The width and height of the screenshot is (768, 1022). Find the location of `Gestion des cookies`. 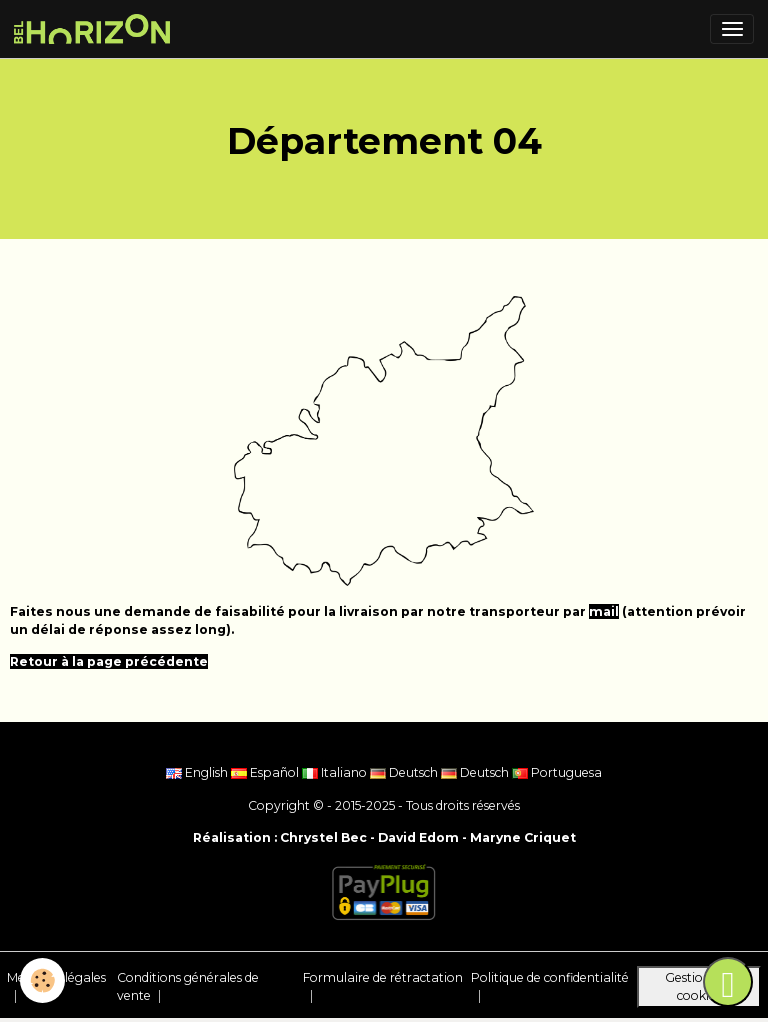

Gestion des cookies is located at coordinates (699, 986).